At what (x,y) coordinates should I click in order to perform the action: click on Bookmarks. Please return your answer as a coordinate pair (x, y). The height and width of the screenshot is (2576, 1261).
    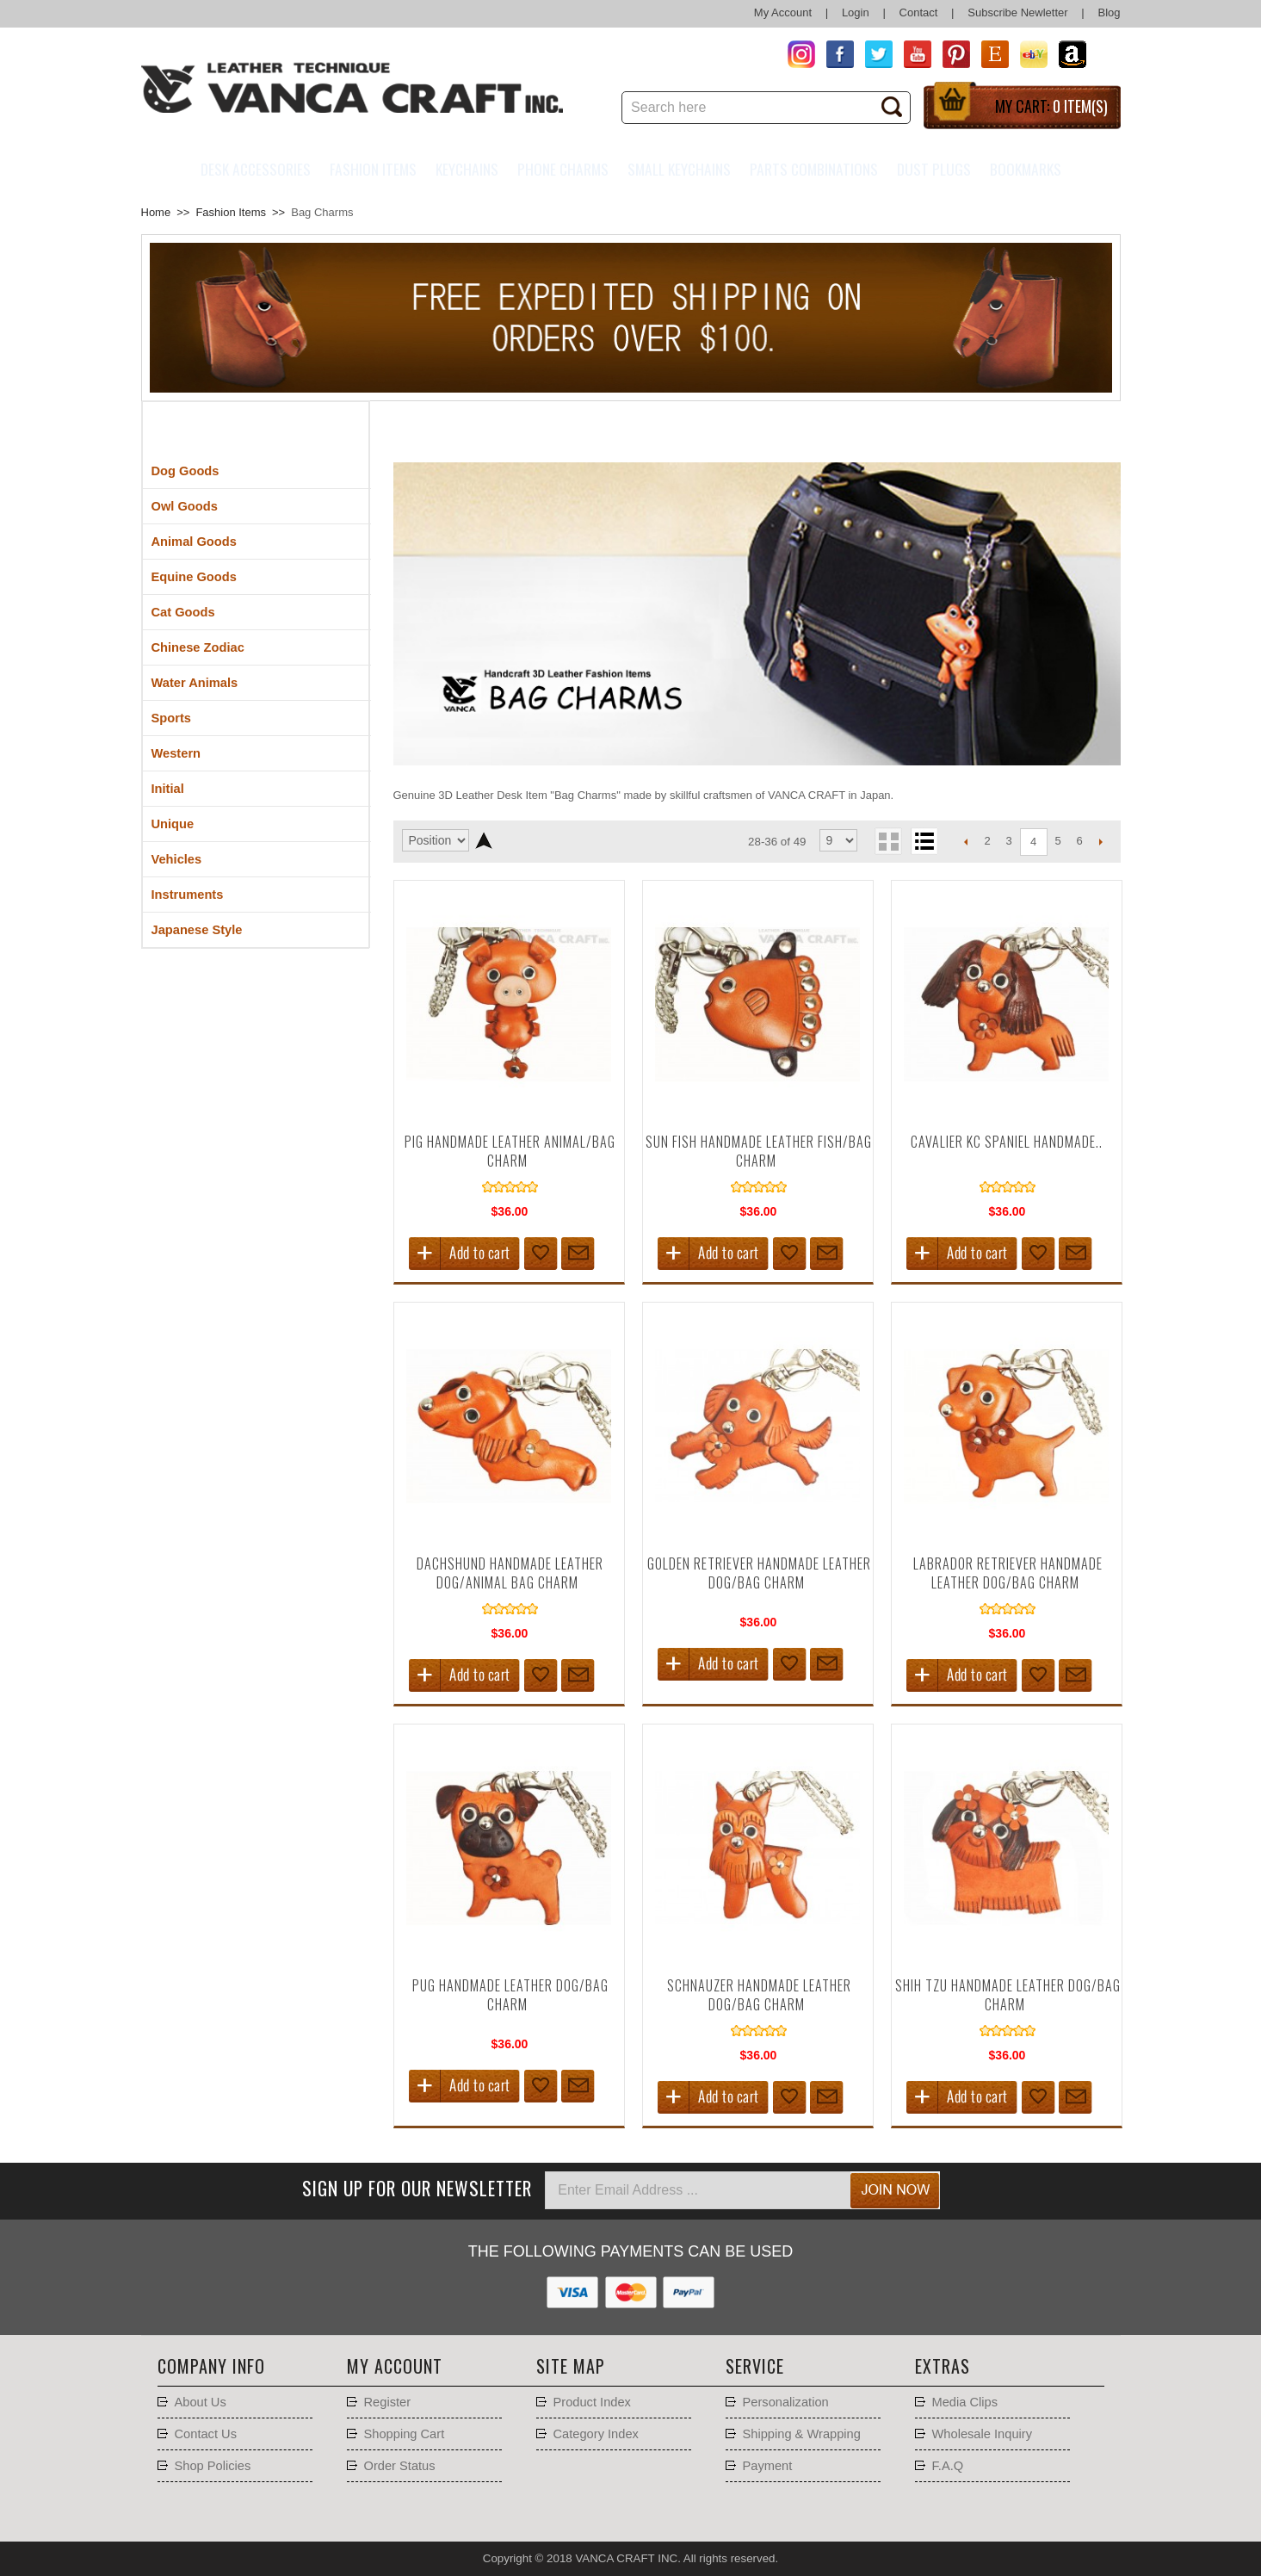
    Looking at the image, I should click on (1025, 169).